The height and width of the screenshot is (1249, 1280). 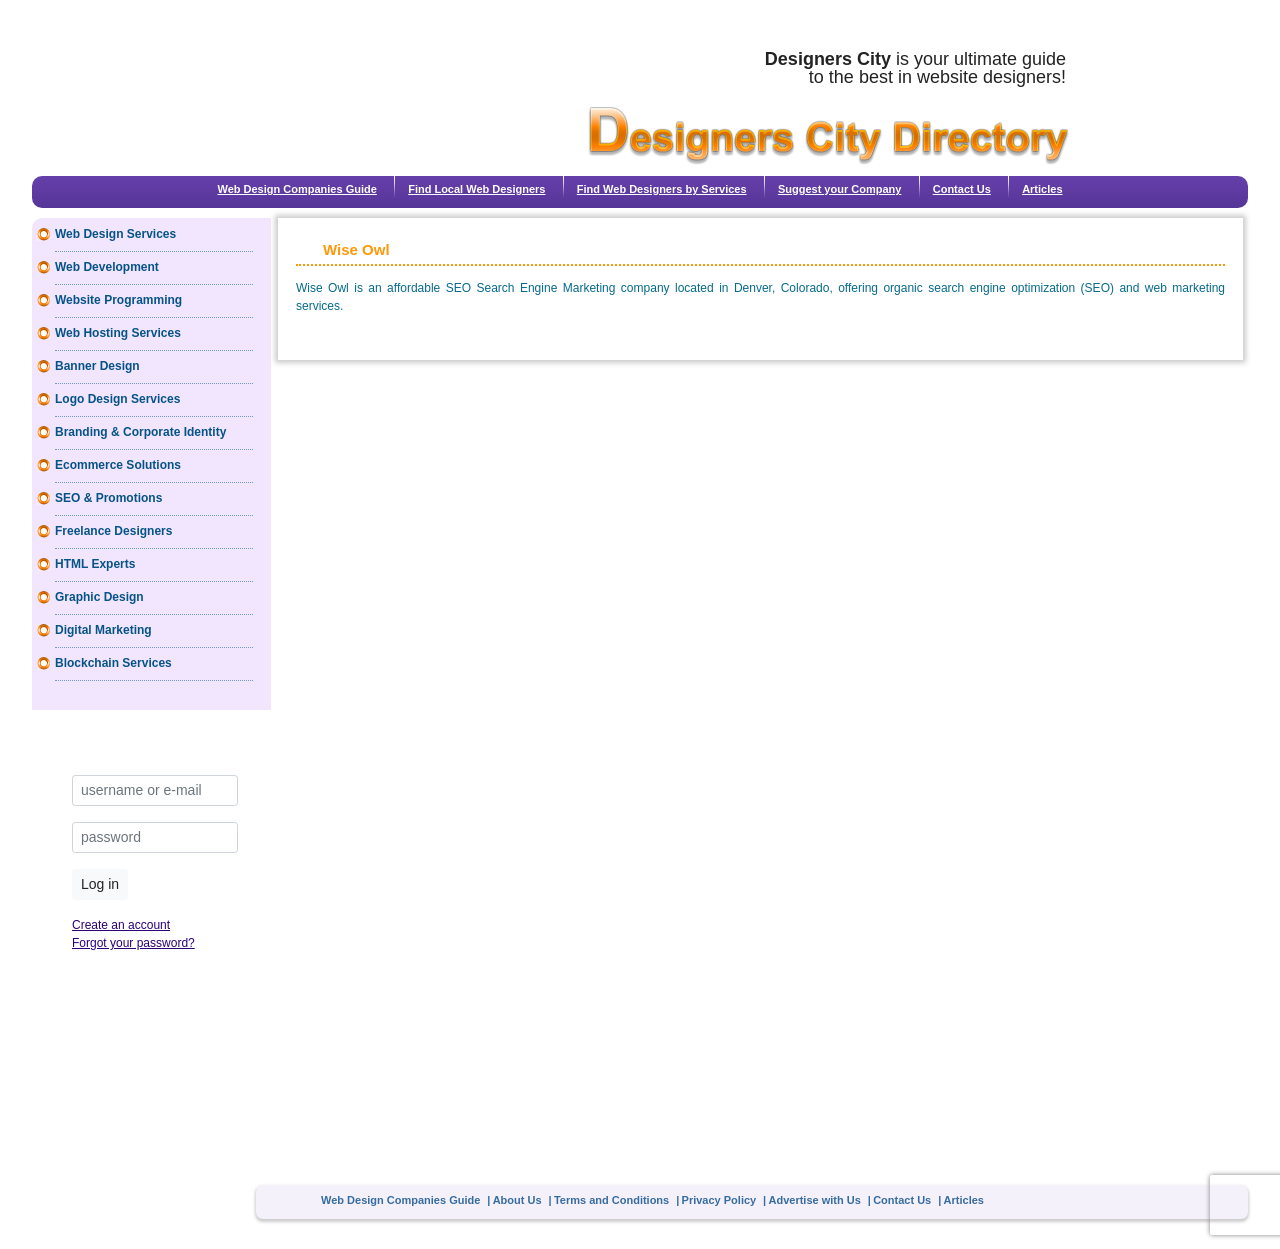 I want to click on Find Web Designers by Services, so click(x=662, y=189).